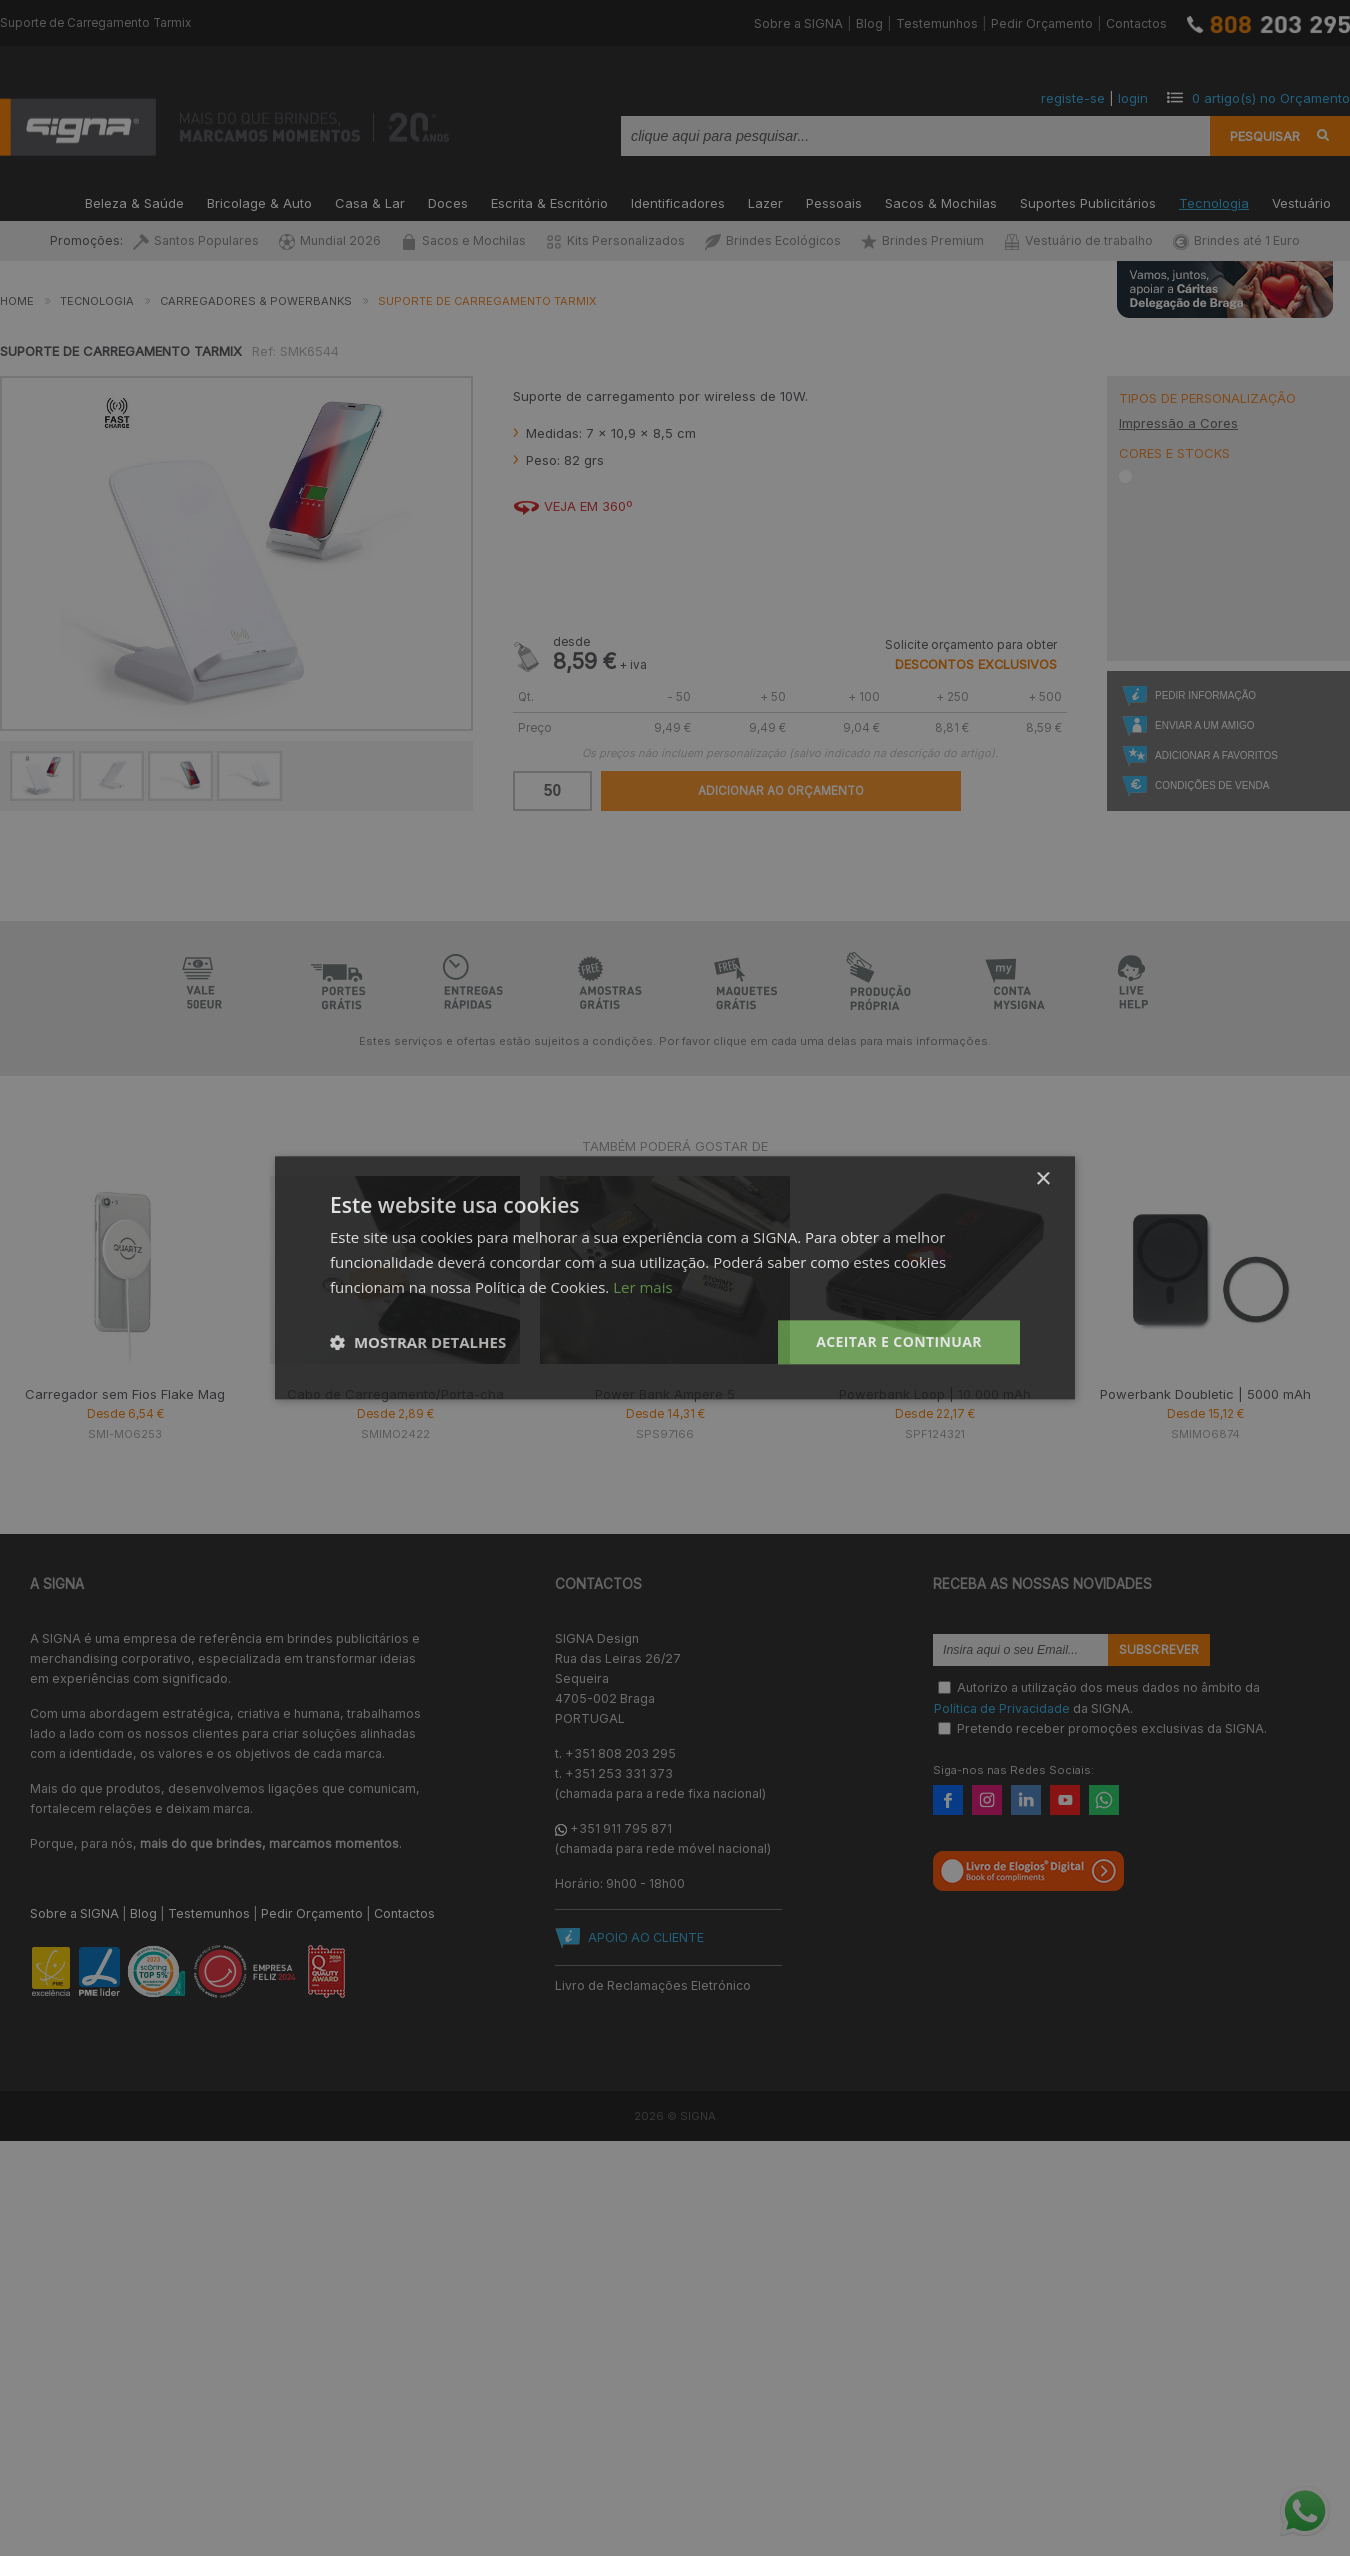  Describe the element at coordinates (1159, 1650) in the screenshot. I see `Subscrever` at that location.